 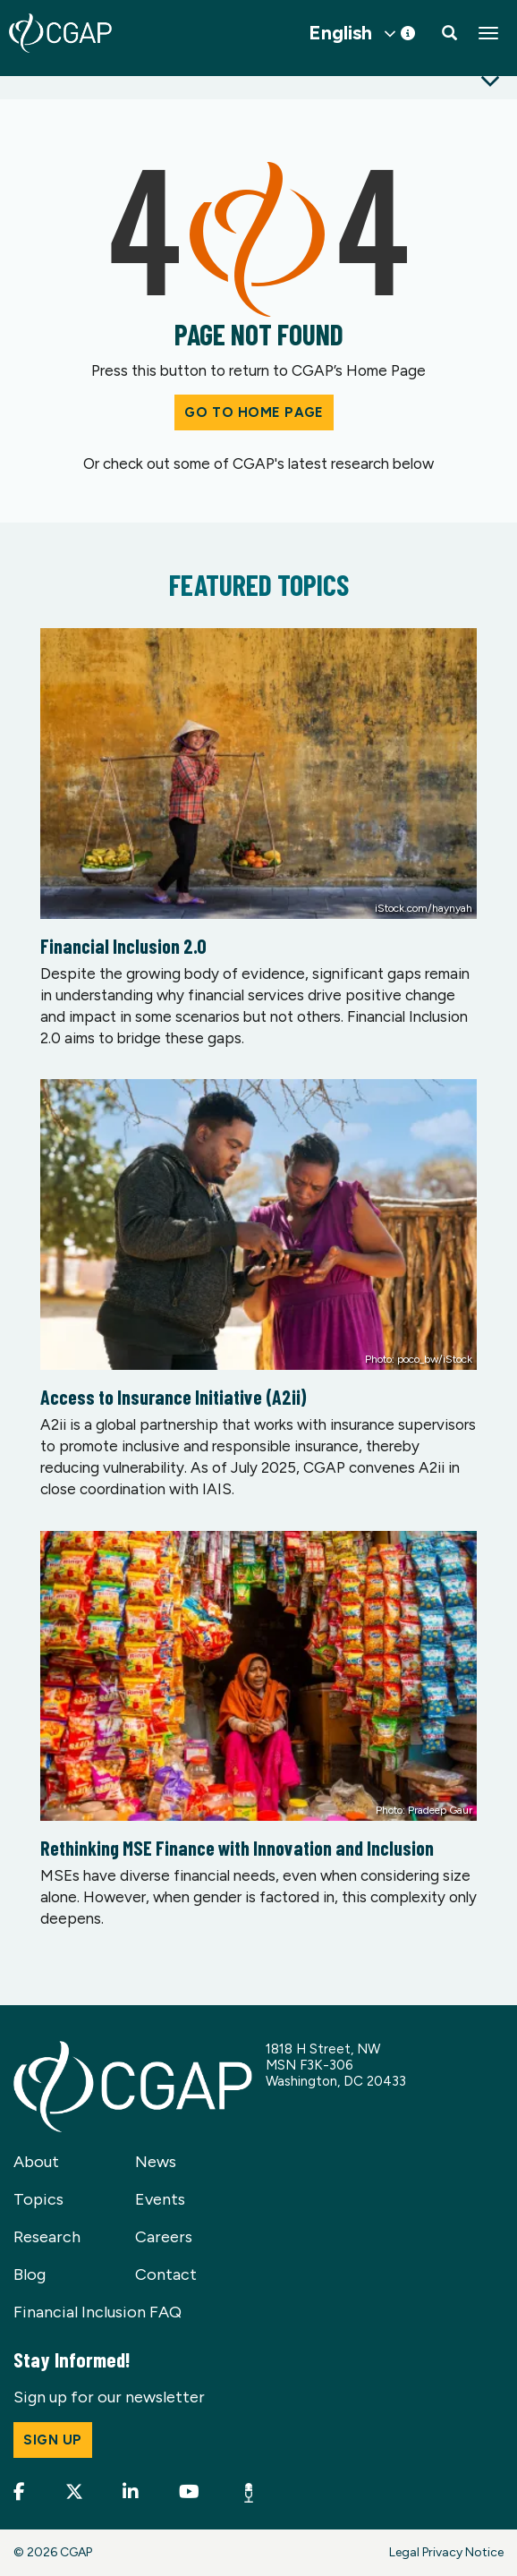 What do you see at coordinates (253, 412) in the screenshot?
I see `Go to Home Page` at bounding box center [253, 412].